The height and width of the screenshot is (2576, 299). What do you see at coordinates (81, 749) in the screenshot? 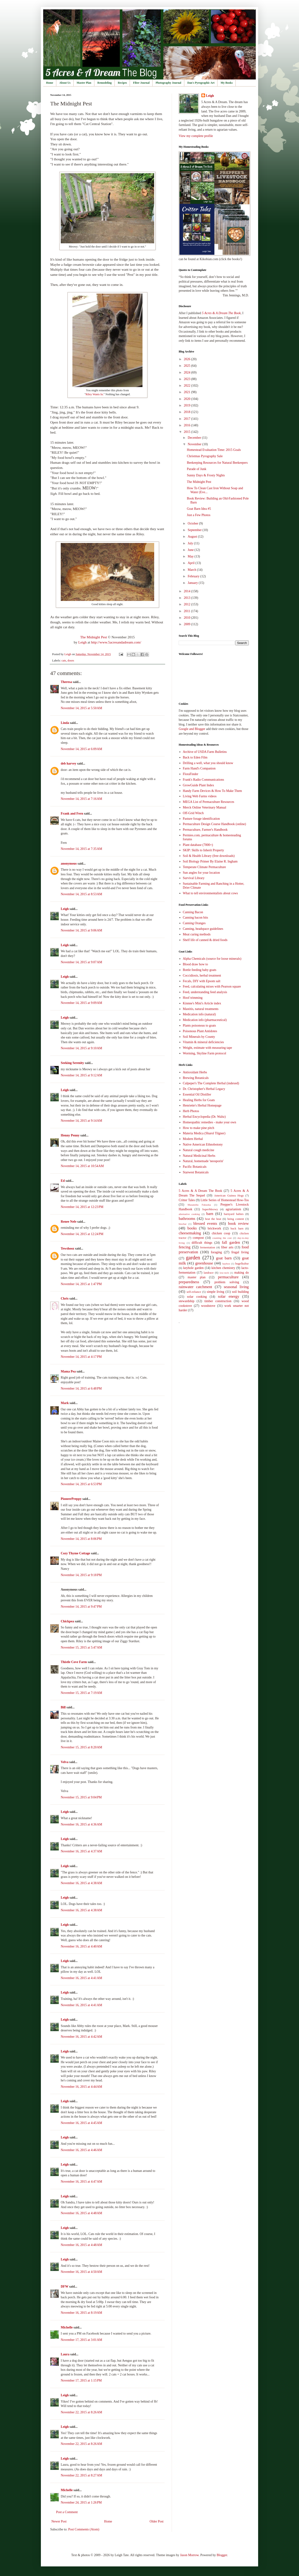
I see `November 14, 2015 at 6:09 AM` at bounding box center [81, 749].